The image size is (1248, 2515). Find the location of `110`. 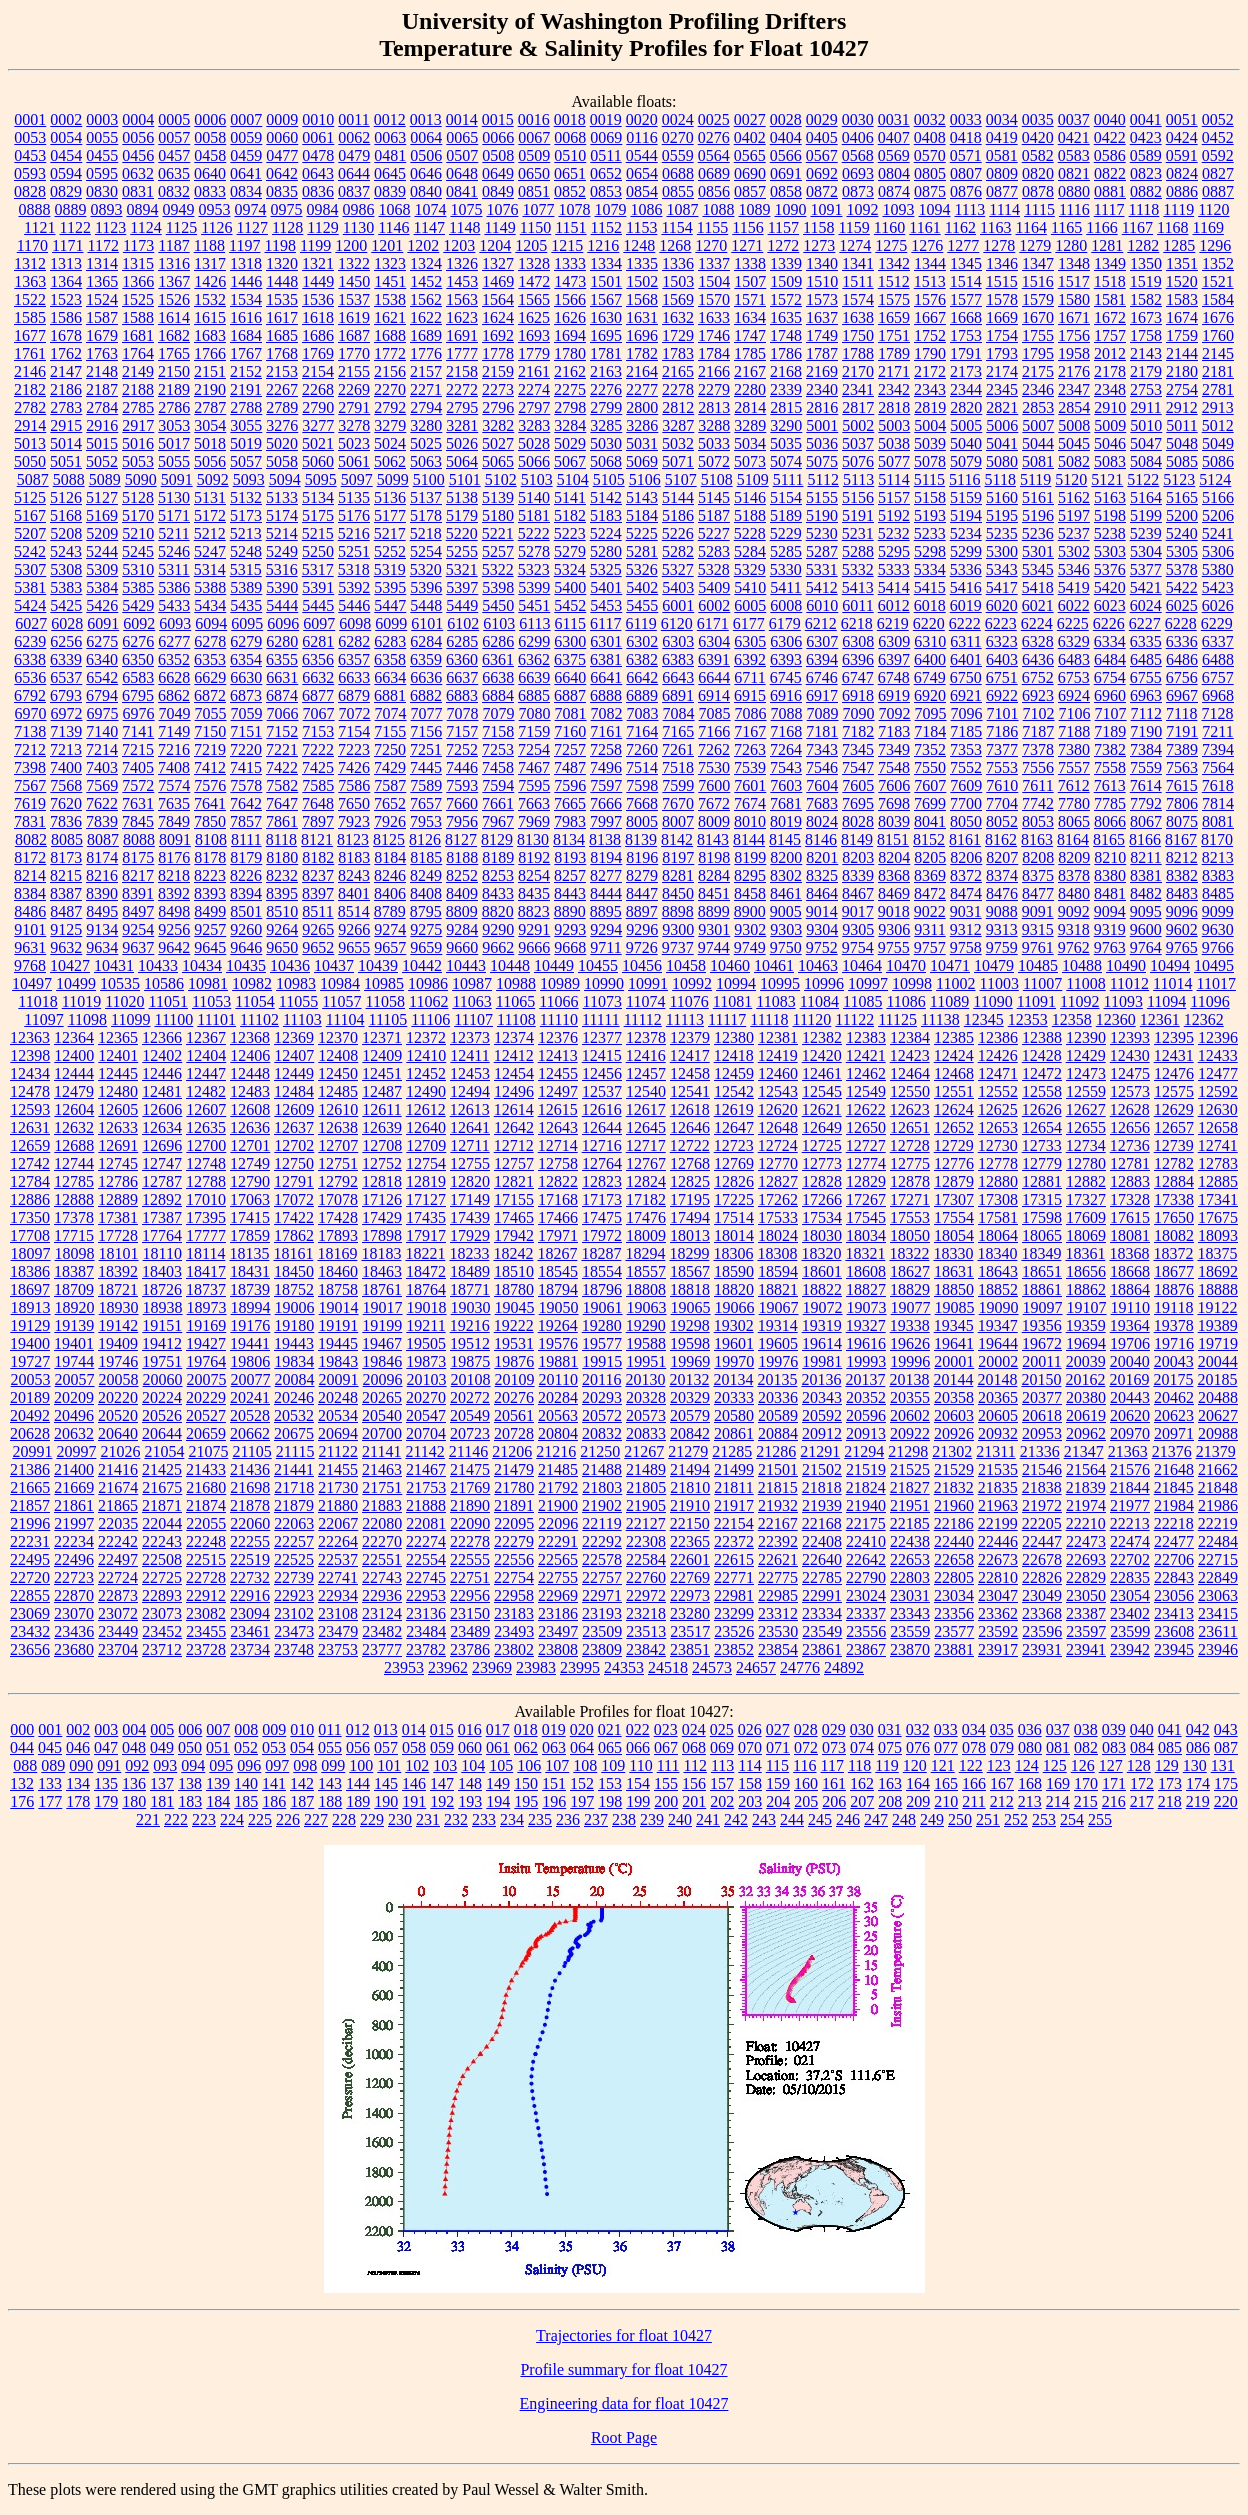

110 is located at coordinates (640, 1765).